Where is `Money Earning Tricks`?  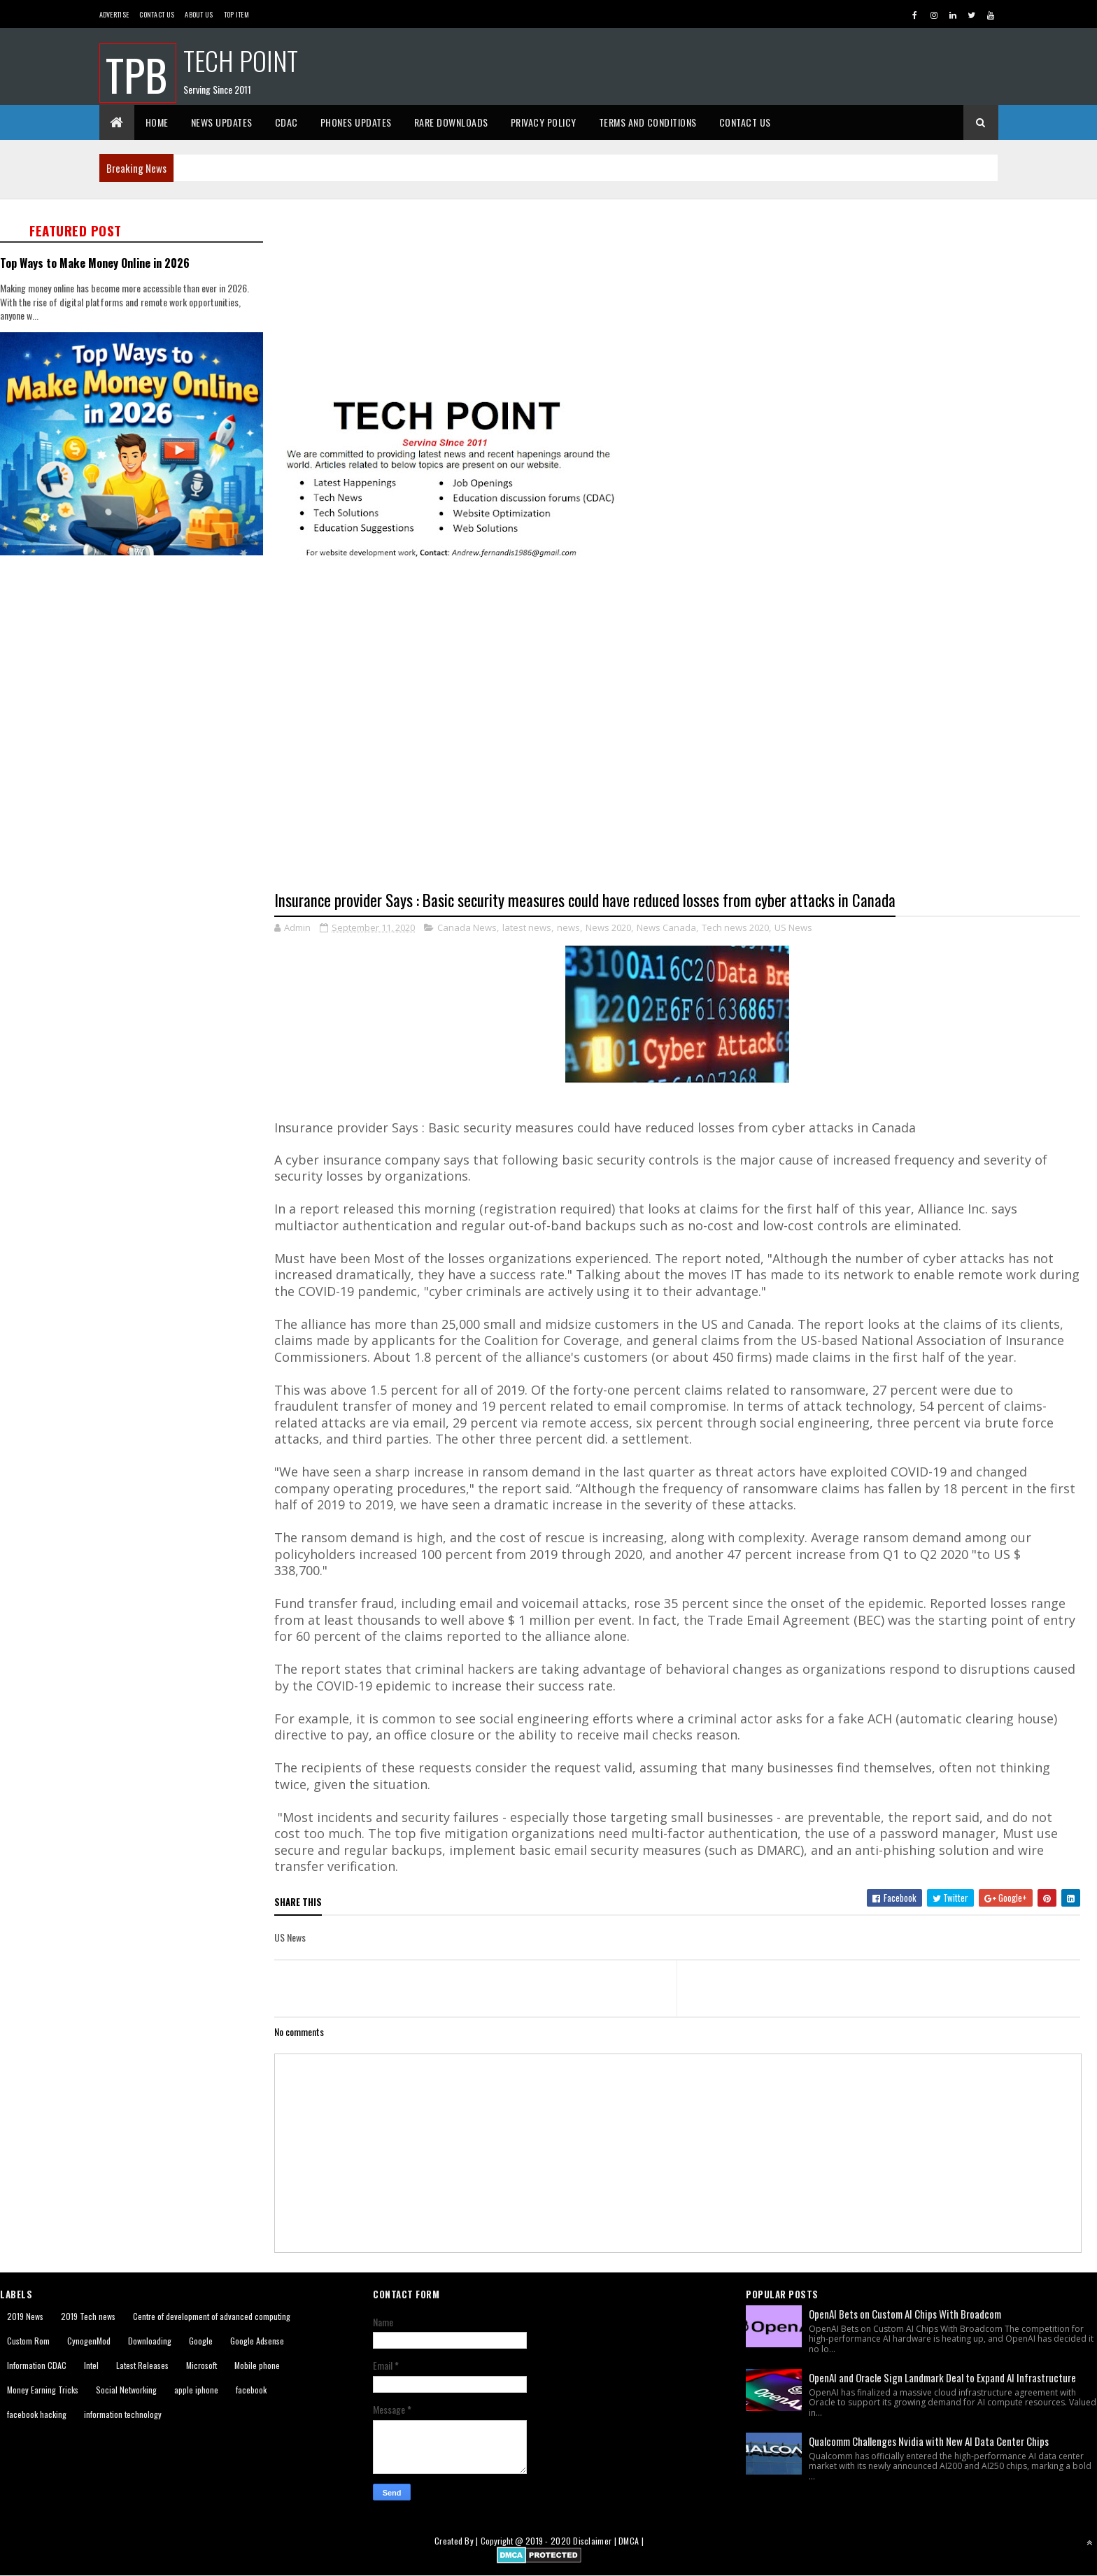 Money Earning Tricks is located at coordinates (42, 2390).